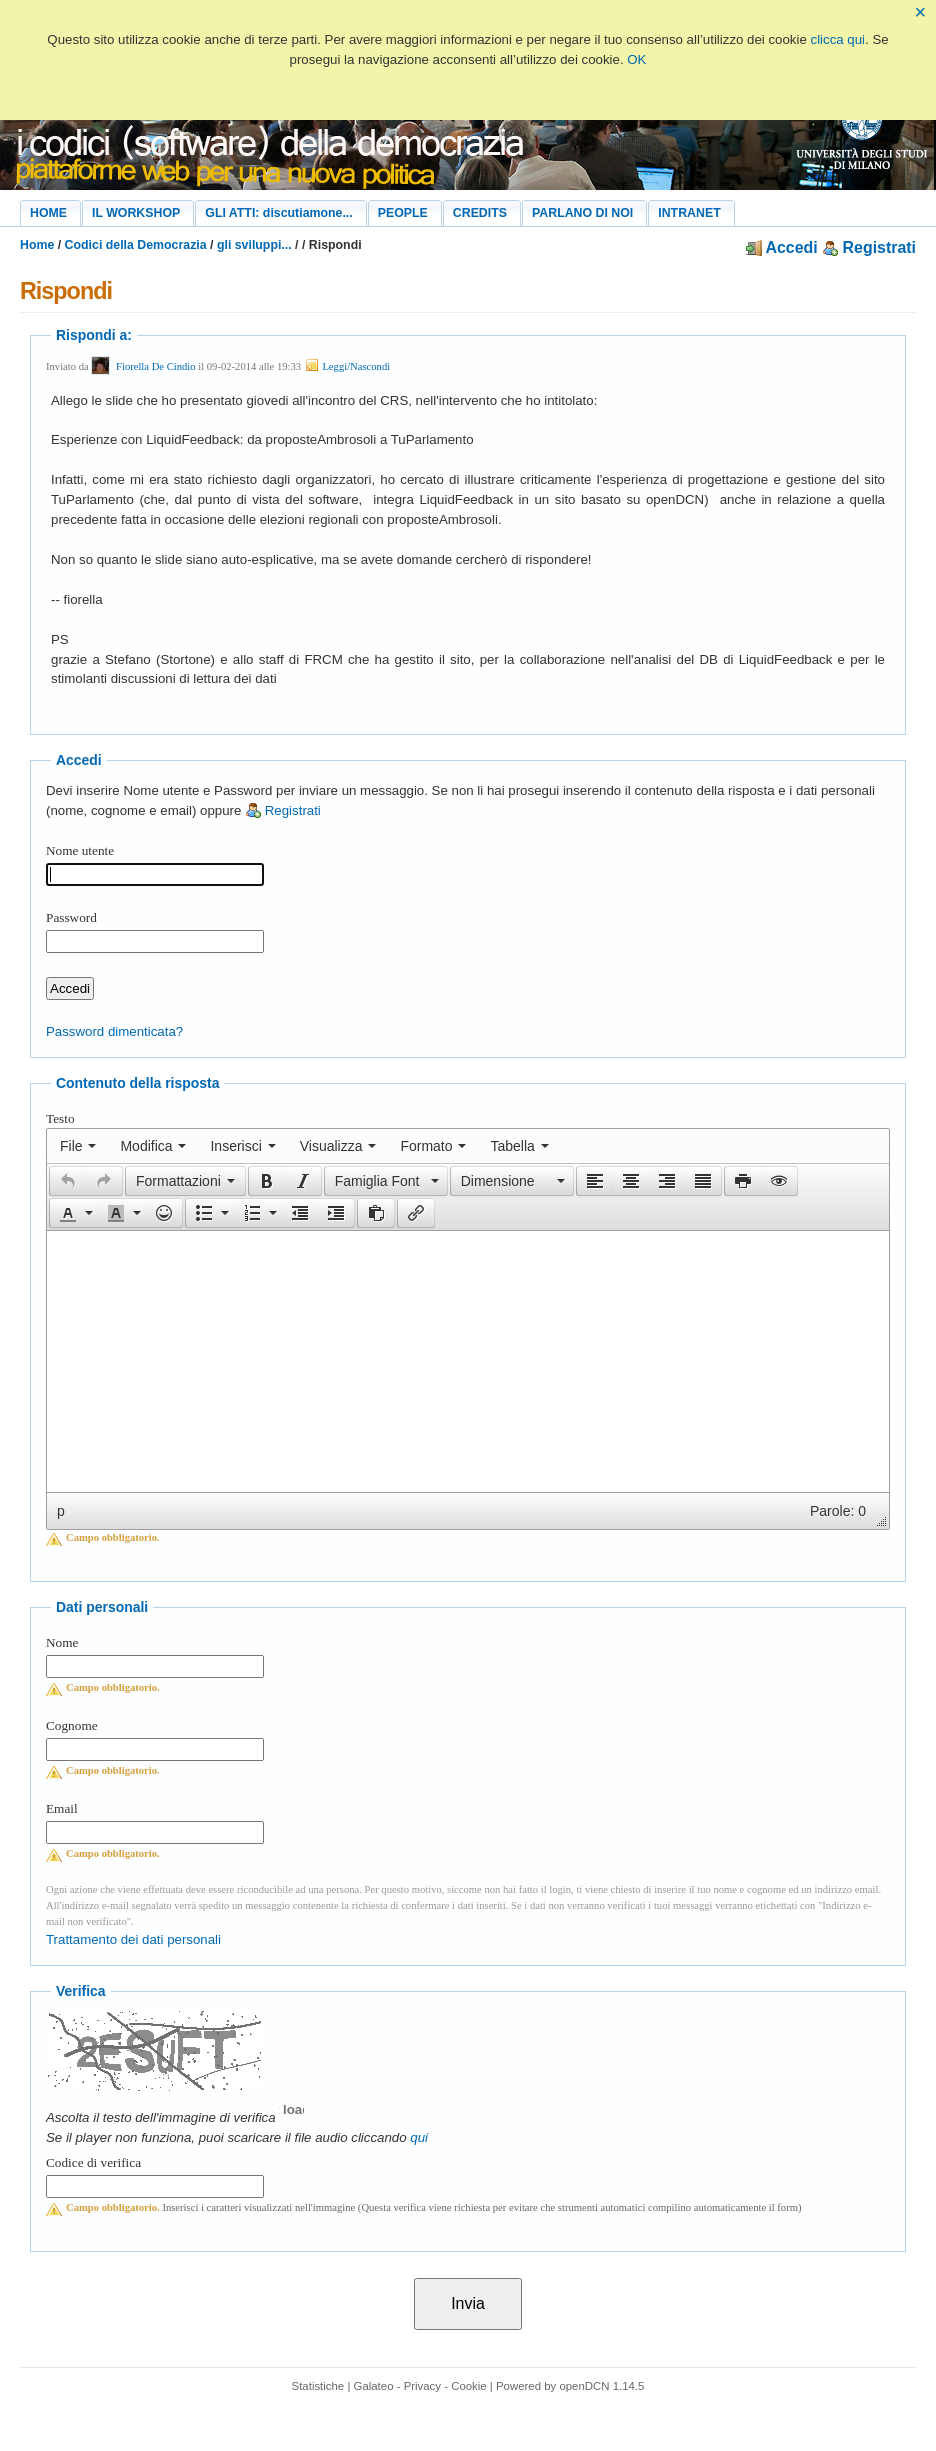 The width and height of the screenshot is (936, 2451). I want to click on Password dimenticata?, so click(114, 1031).